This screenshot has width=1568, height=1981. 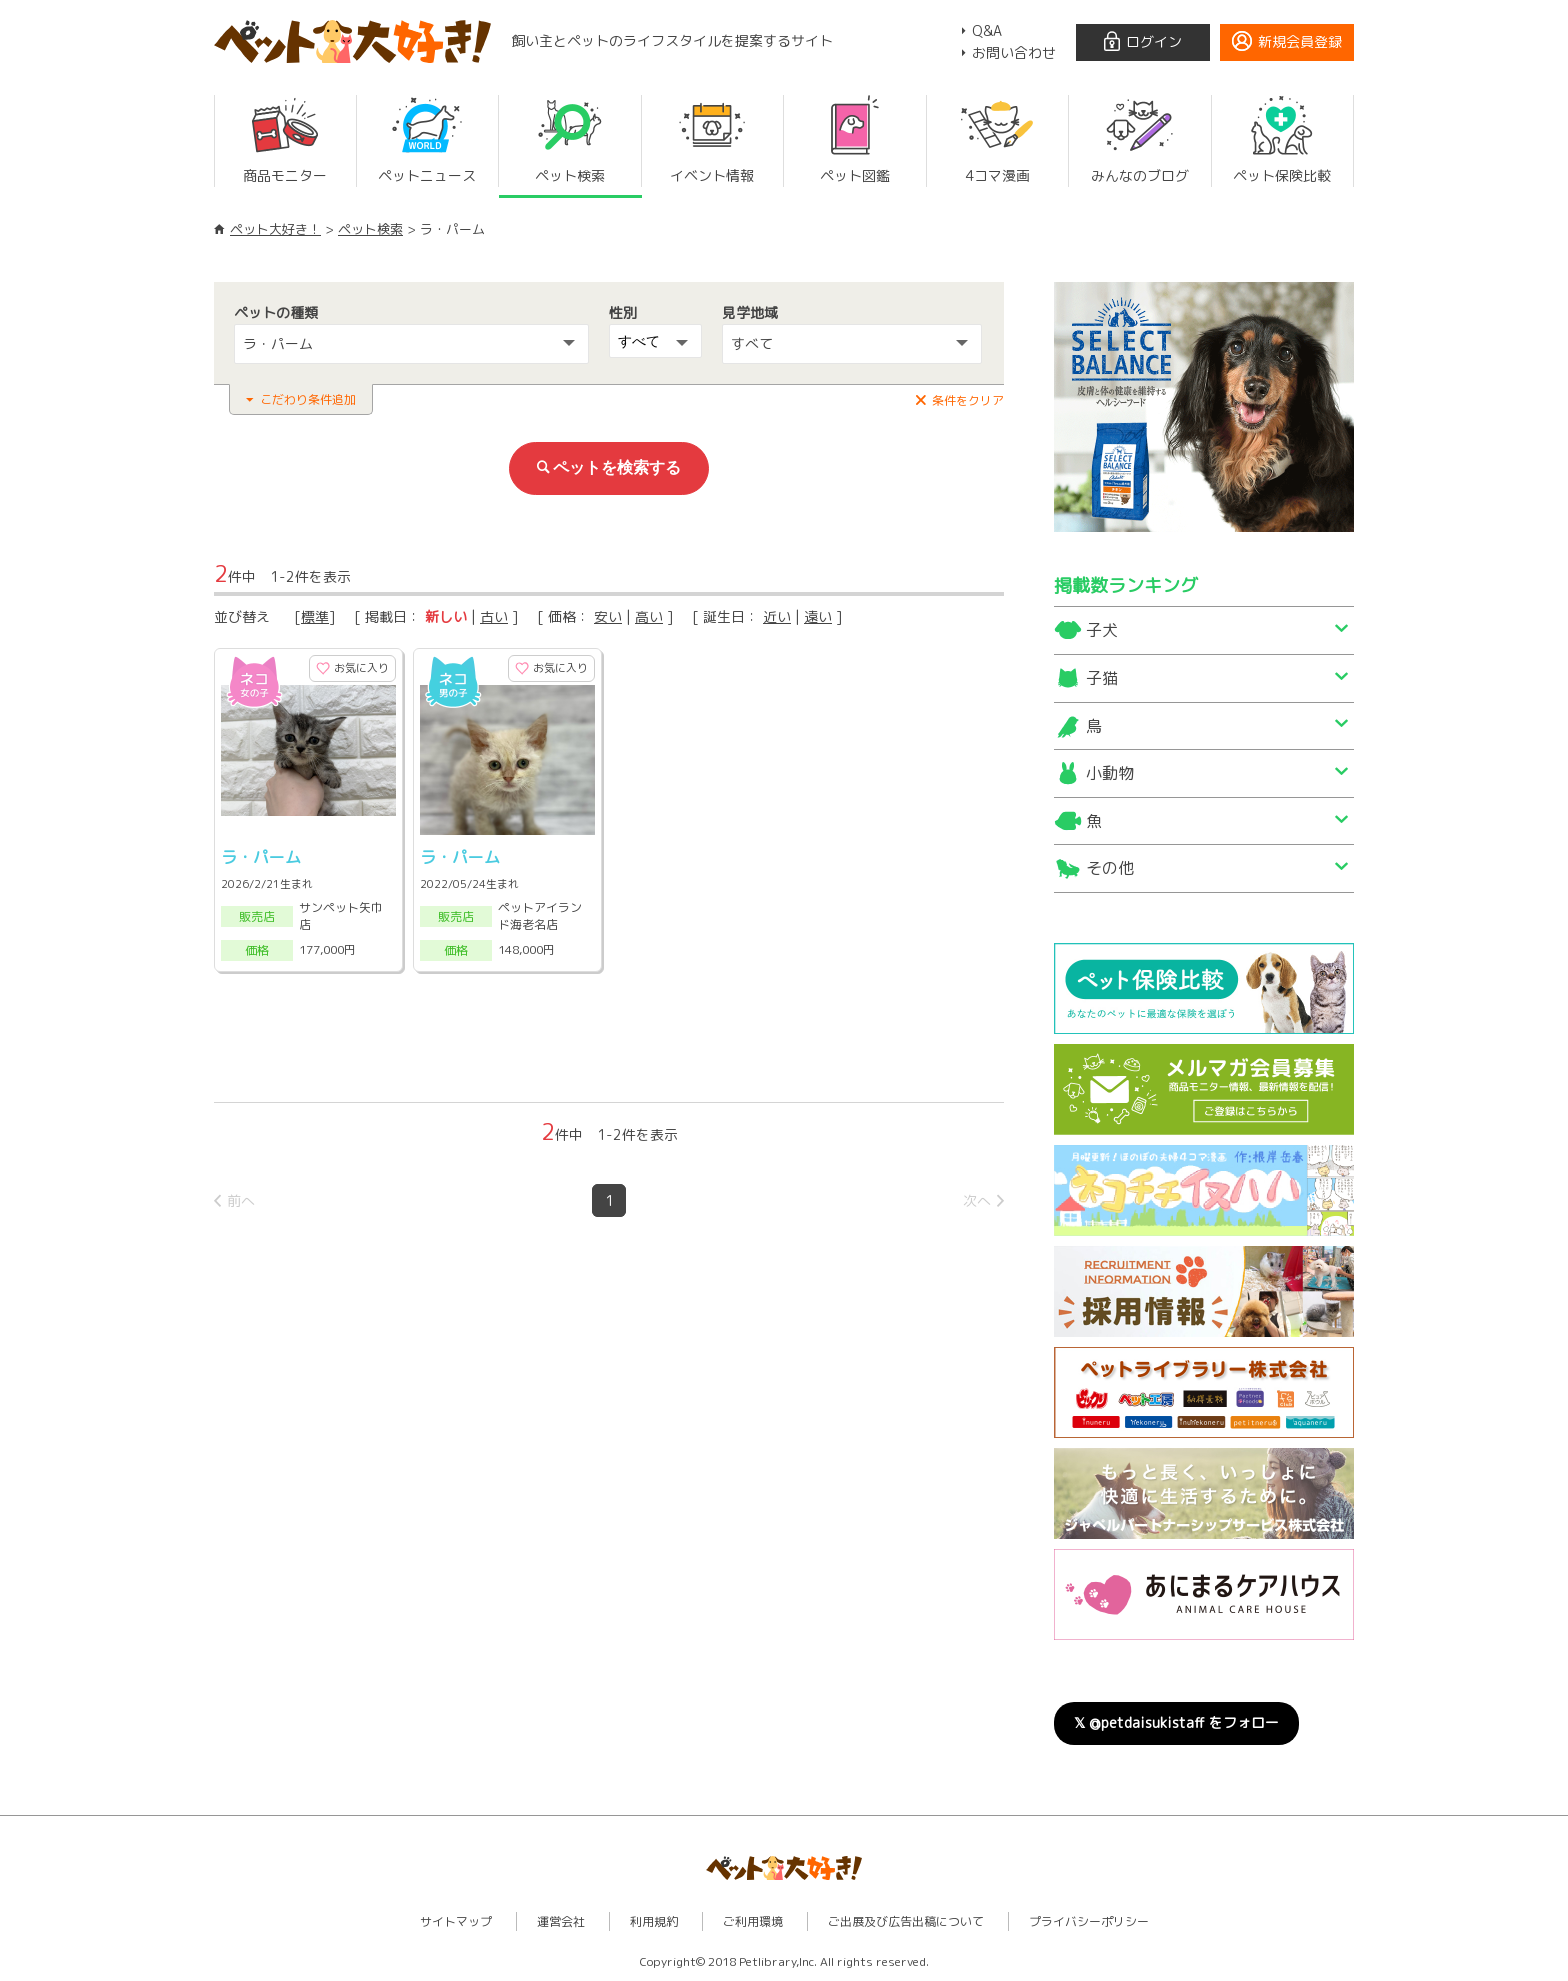 What do you see at coordinates (649, 616) in the screenshot?
I see `高い` at bounding box center [649, 616].